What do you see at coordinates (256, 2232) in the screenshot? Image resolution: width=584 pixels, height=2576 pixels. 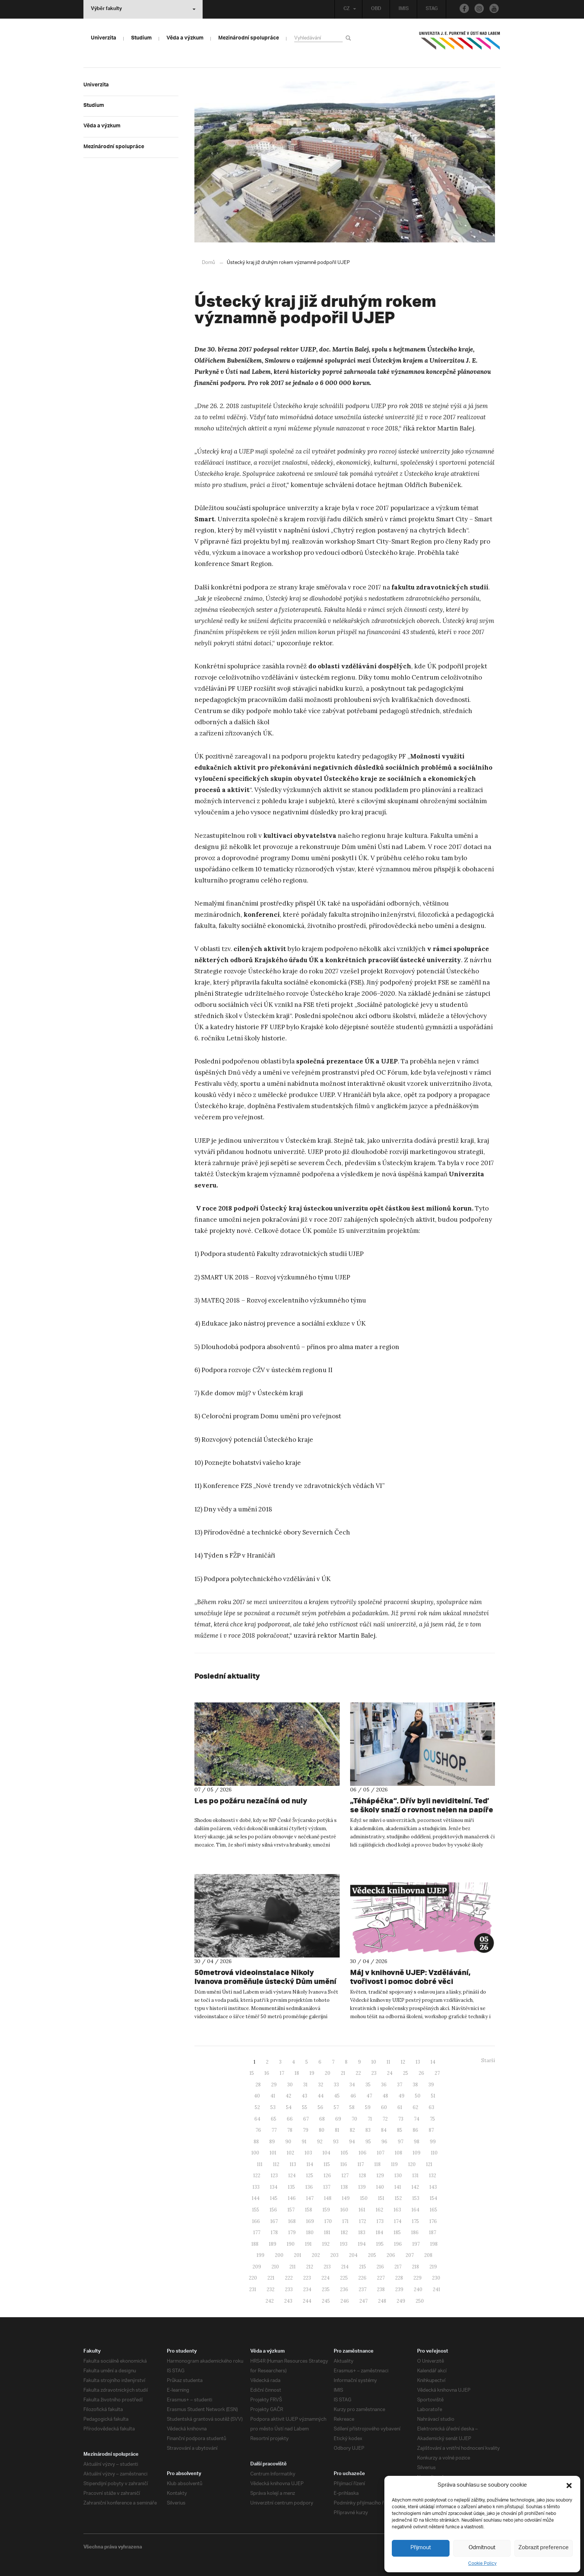 I see `177` at bounding box center [256, 2232].